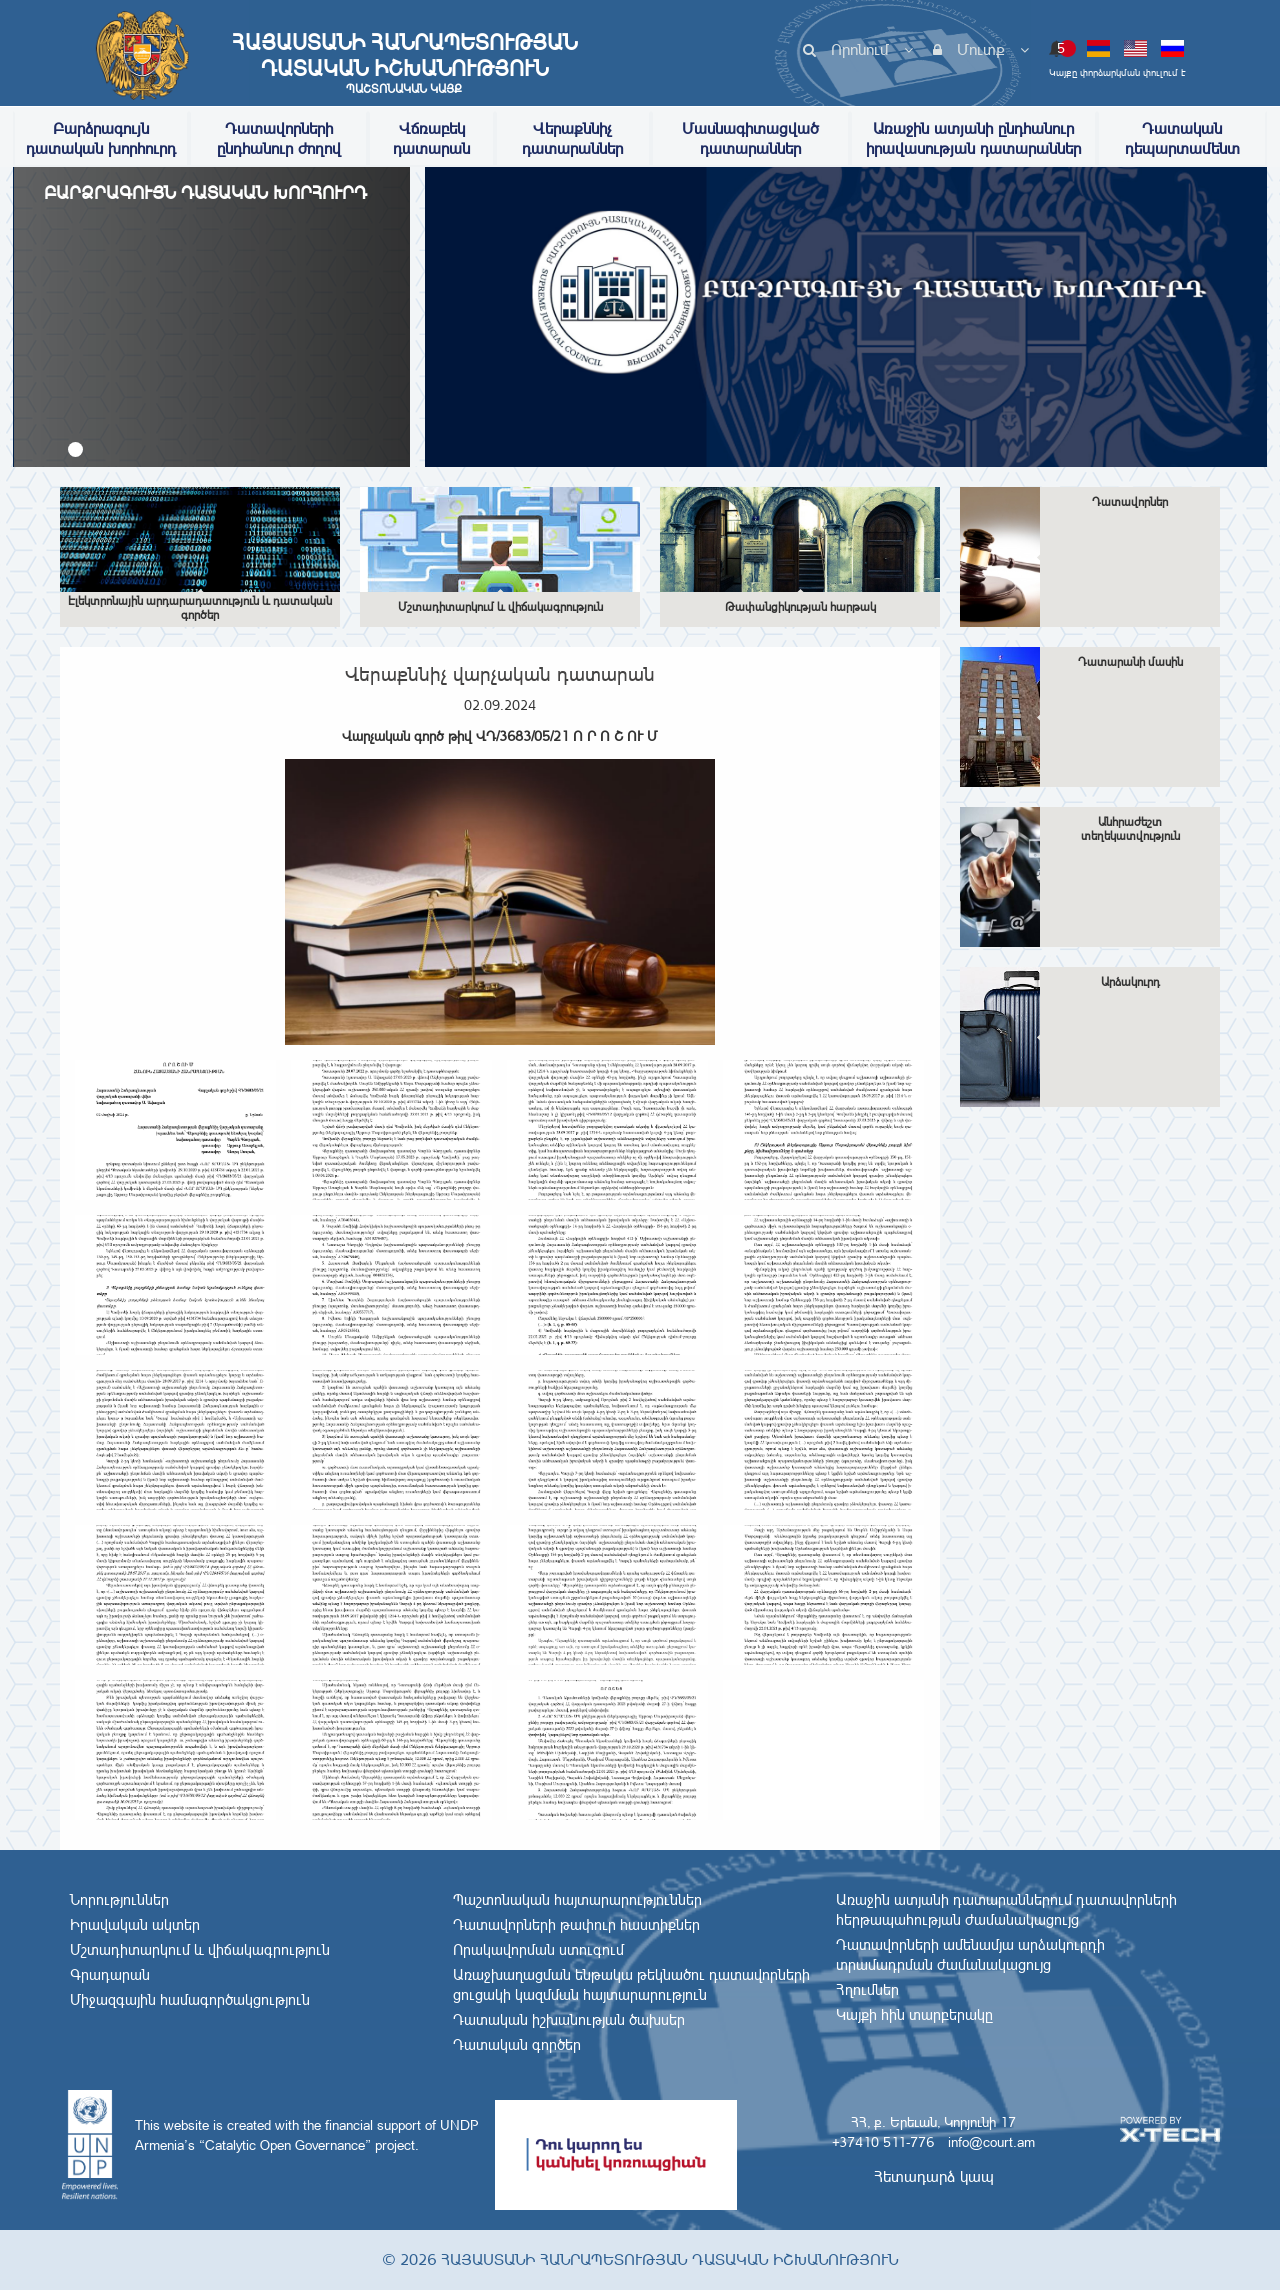  What do you see at coordinates (75, 449) in the screenshot?
I see `[button]` at bounding box center [75, 449].